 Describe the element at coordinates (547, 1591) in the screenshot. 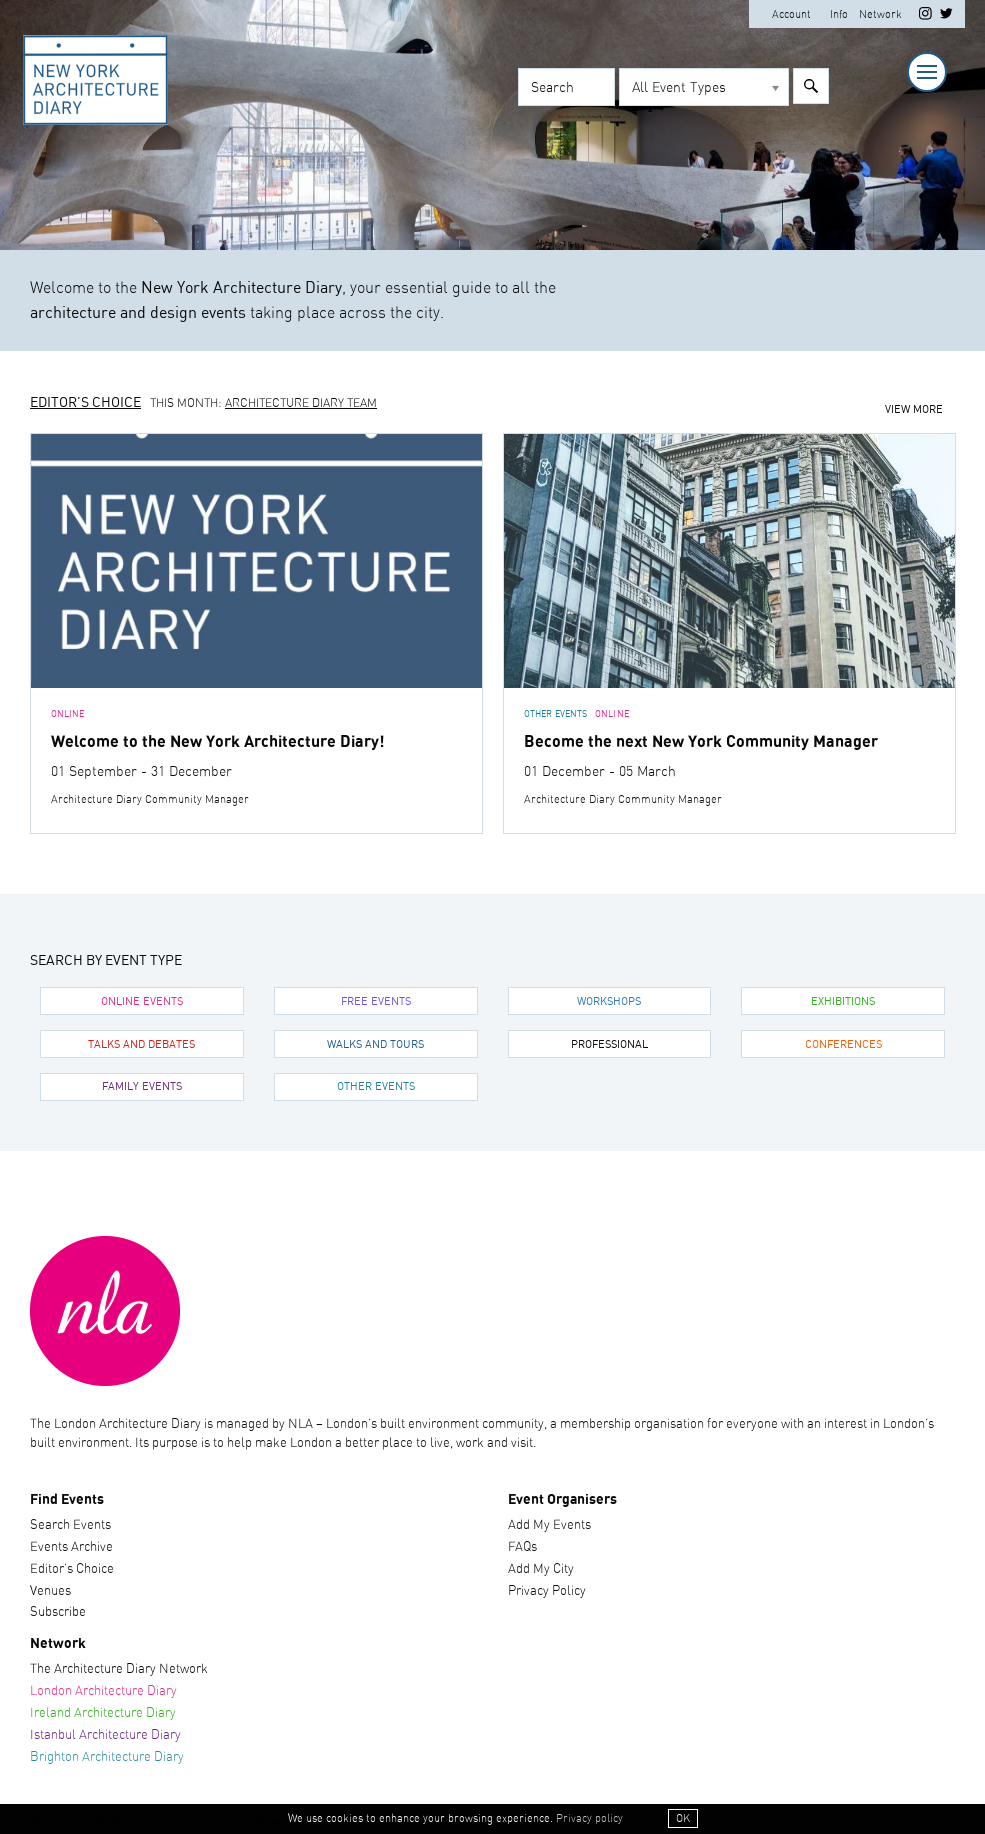

I see `Privacy Policy` at that location.